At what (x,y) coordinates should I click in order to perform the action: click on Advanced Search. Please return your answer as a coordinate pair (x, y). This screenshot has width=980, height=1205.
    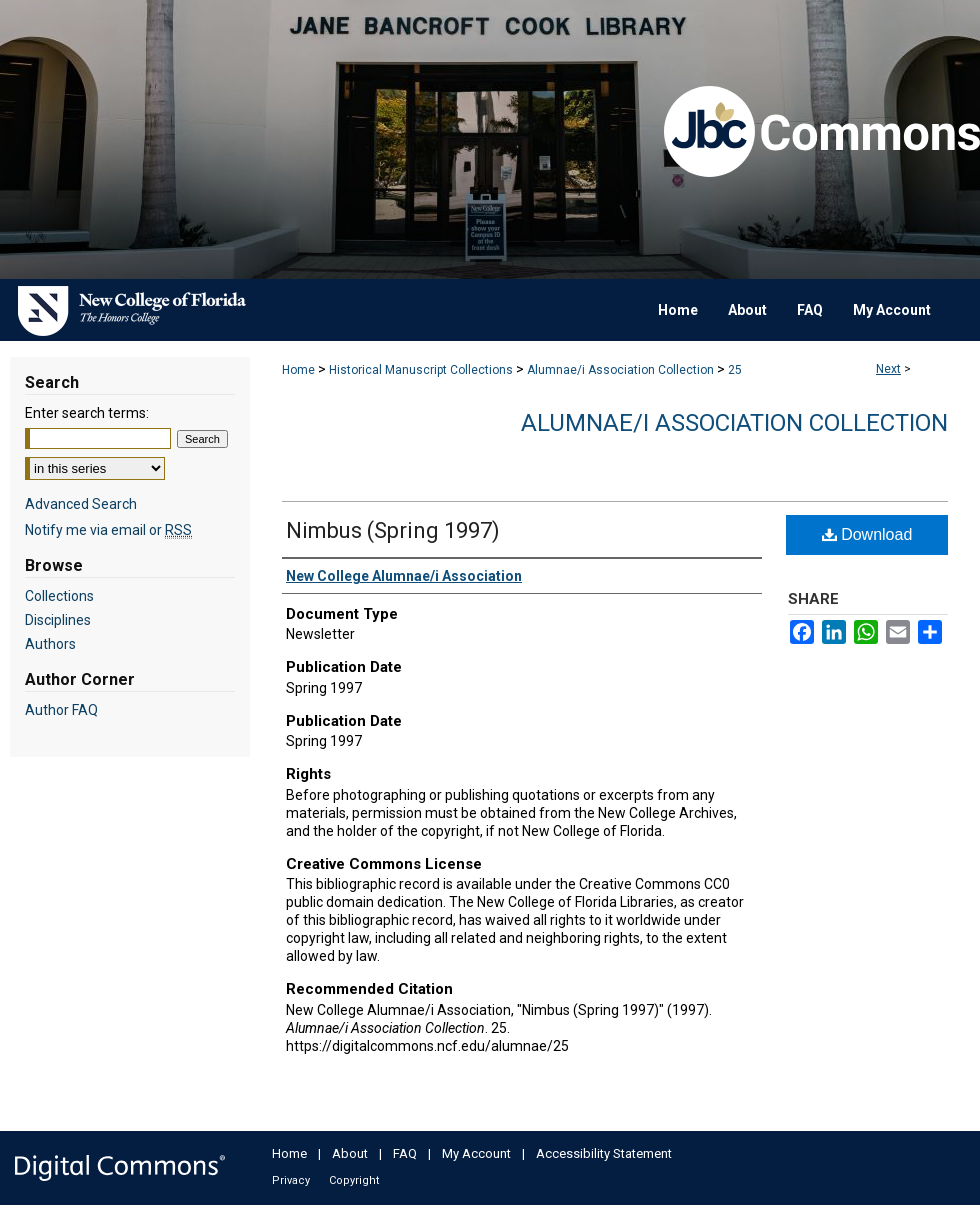
    Looking at the image, I should click on (81, 504).